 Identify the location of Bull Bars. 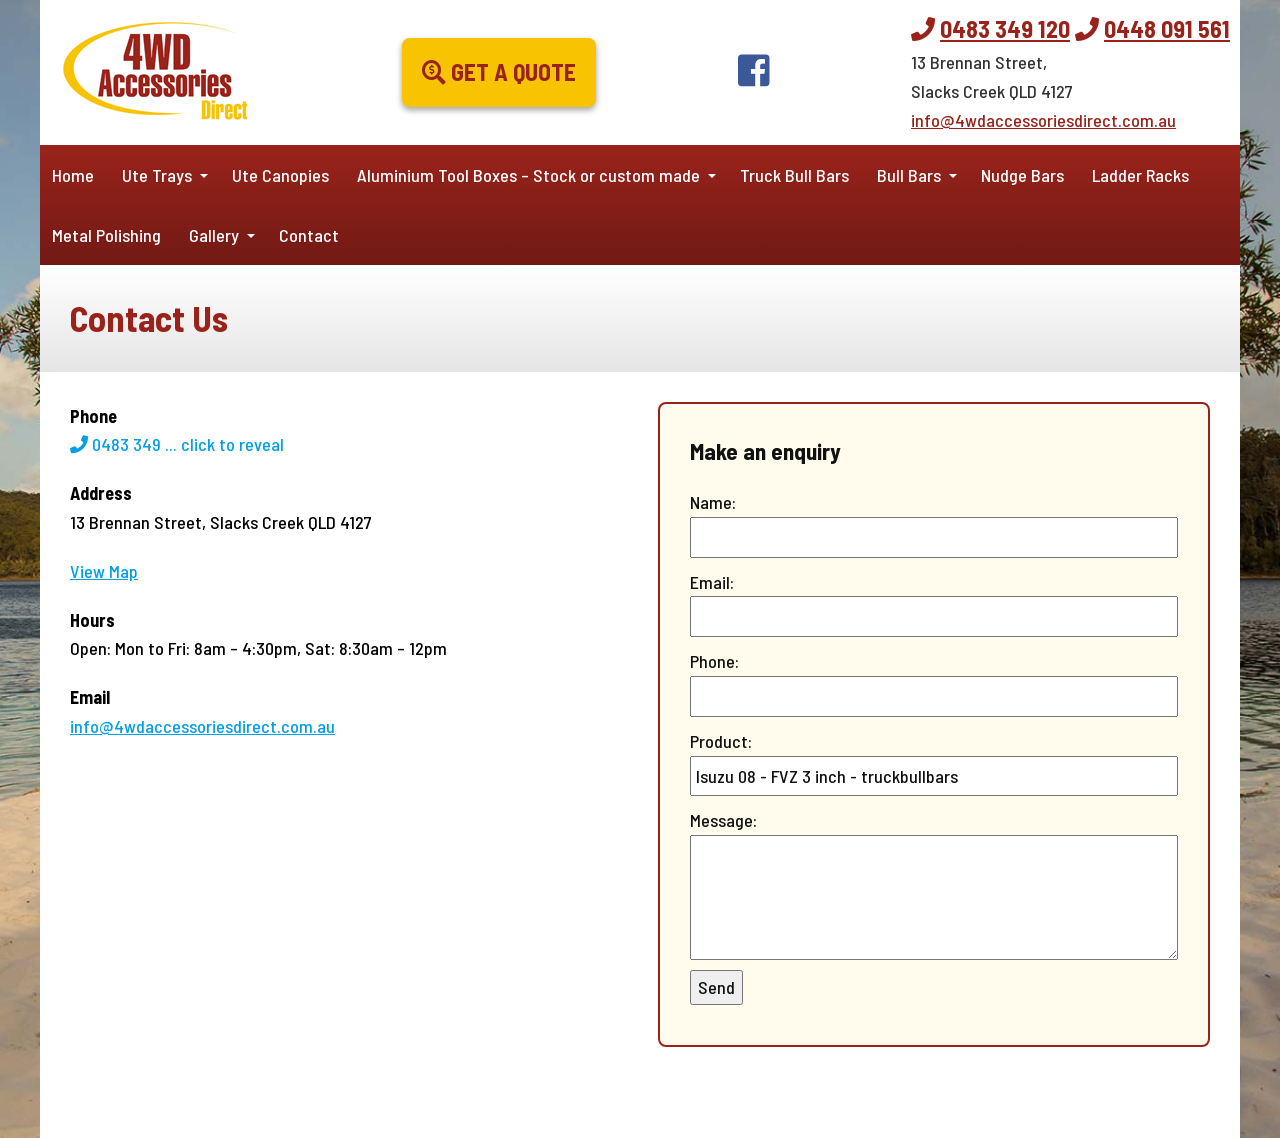
(909, 175).